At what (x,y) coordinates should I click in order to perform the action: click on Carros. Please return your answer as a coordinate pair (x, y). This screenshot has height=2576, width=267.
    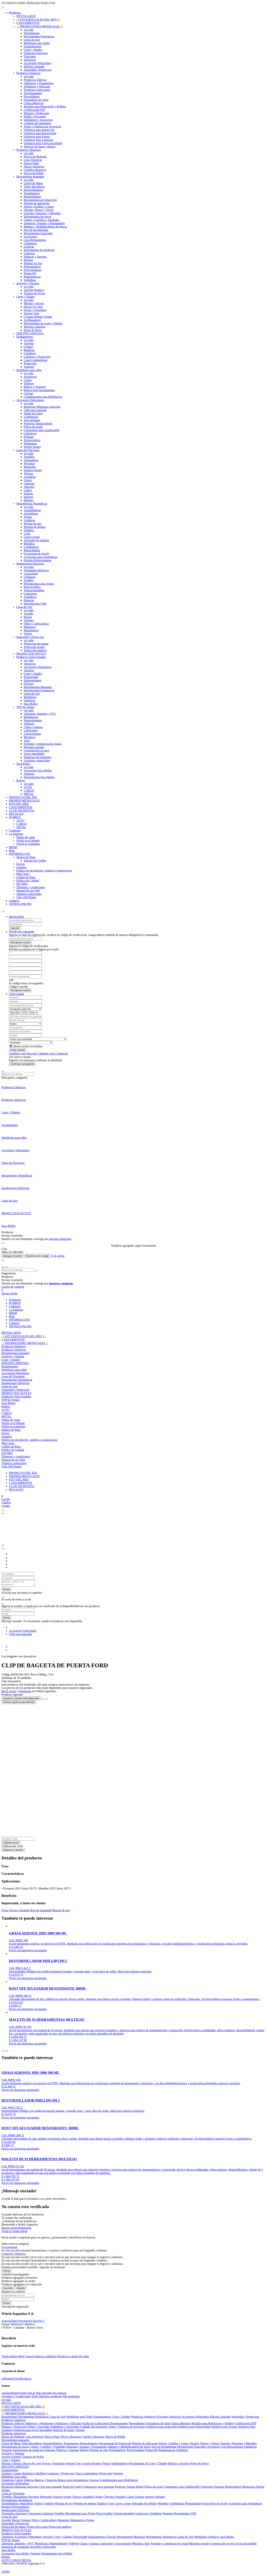
    Looking at the image, I should click on (28, 380).